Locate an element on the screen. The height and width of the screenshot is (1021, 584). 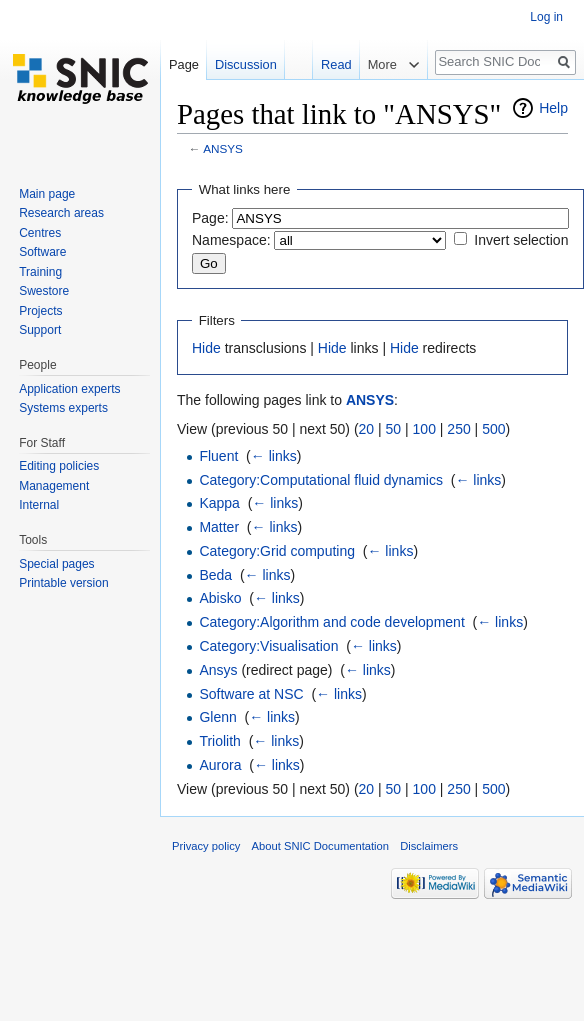
Glenn is located at coordinates (217, 717).